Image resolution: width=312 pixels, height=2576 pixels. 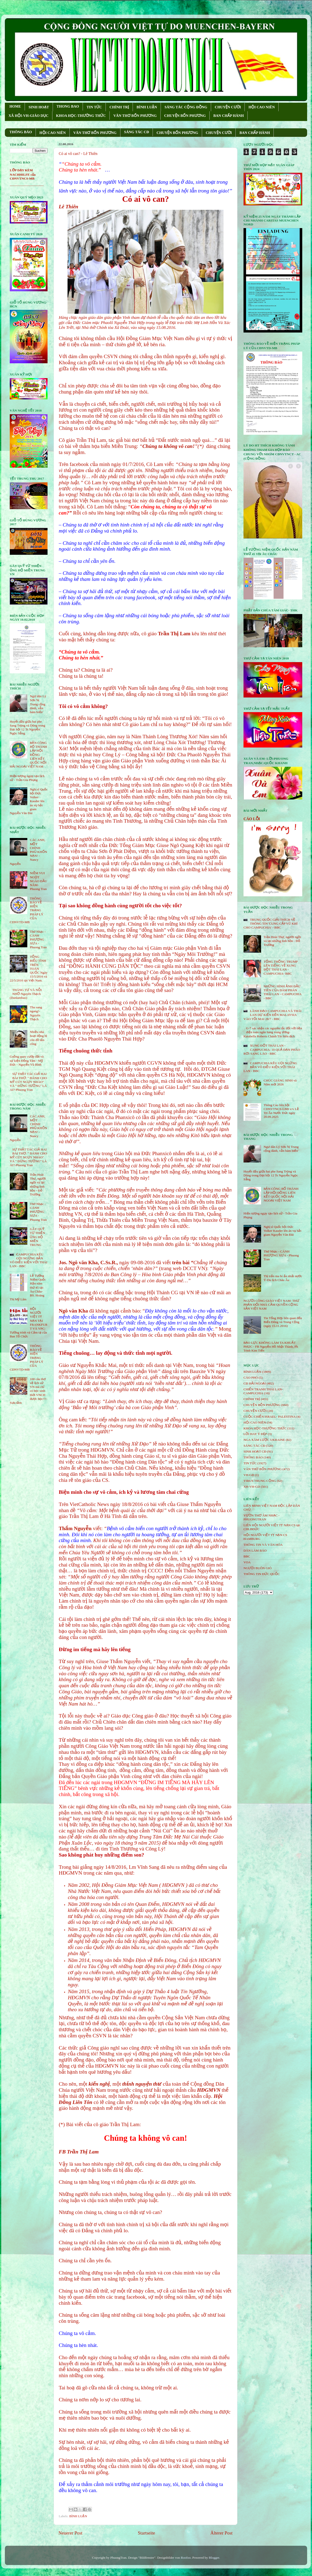 What do you see at coordinates (261, 107) in the screenshot?
I see `HỘI CAO NIÊN` at bounding box center [261, 107].